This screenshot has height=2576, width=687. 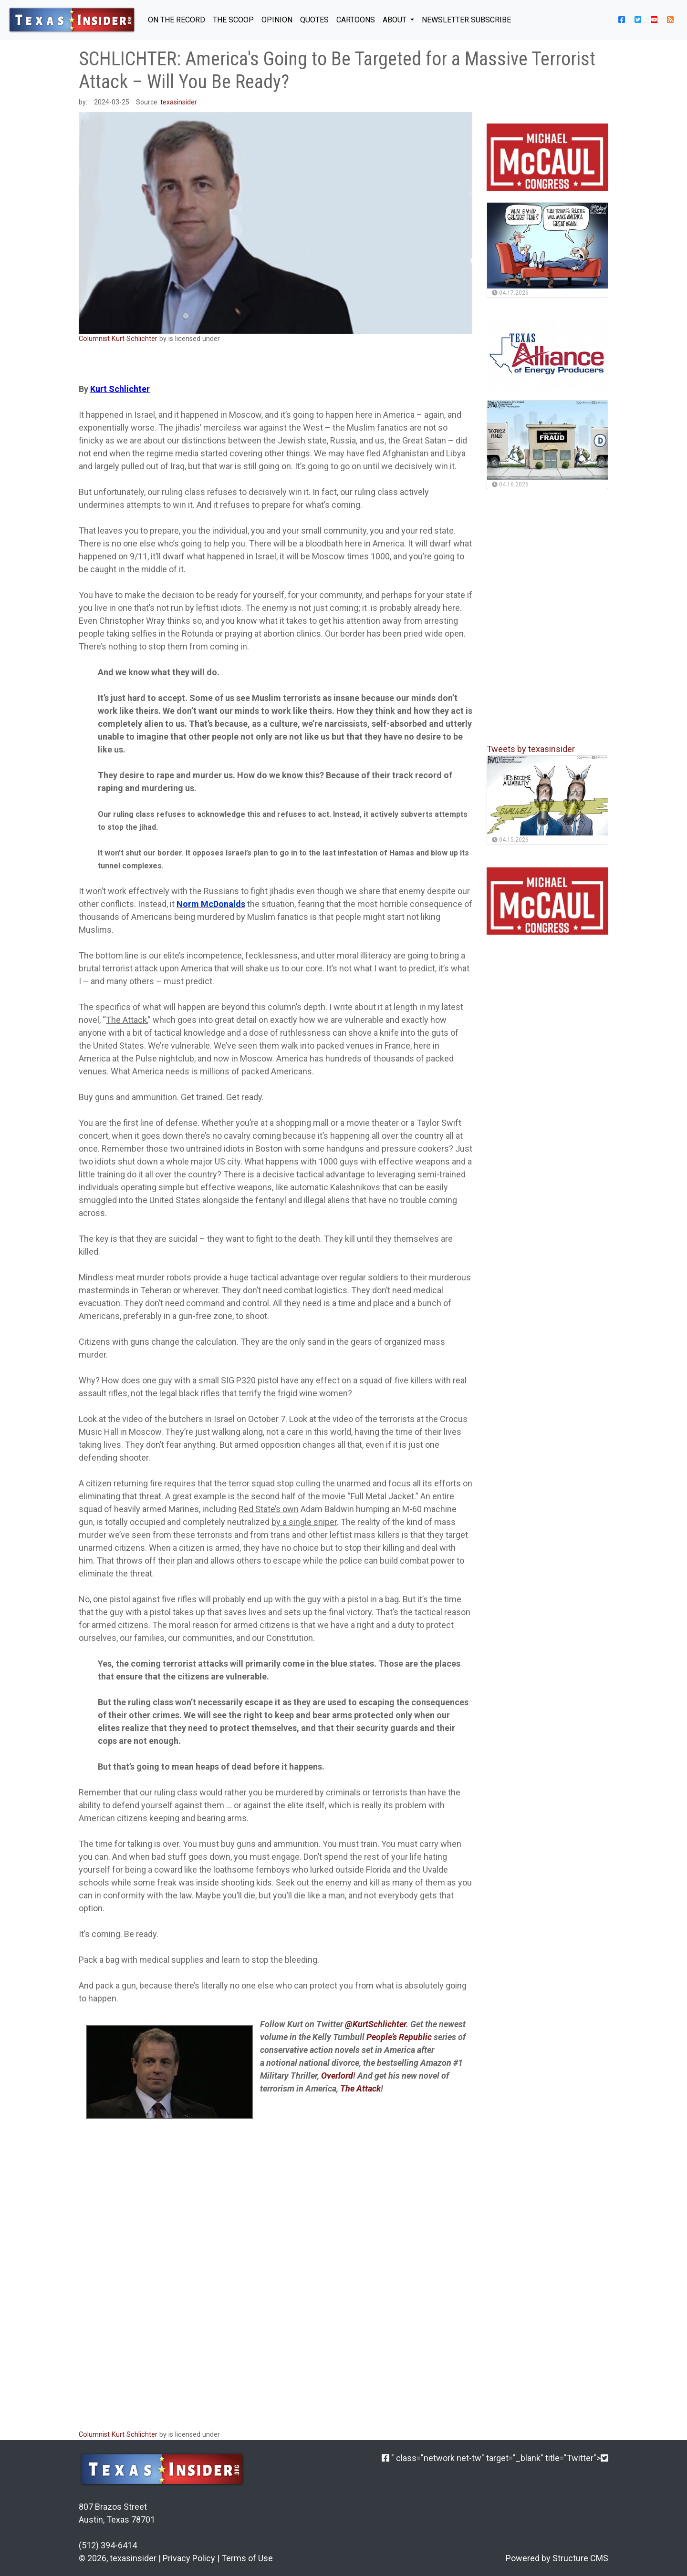 What do you see at coordinates (337, 2076) in the screenshot?
I see `Overlord` at bounding box center [337, 2076].